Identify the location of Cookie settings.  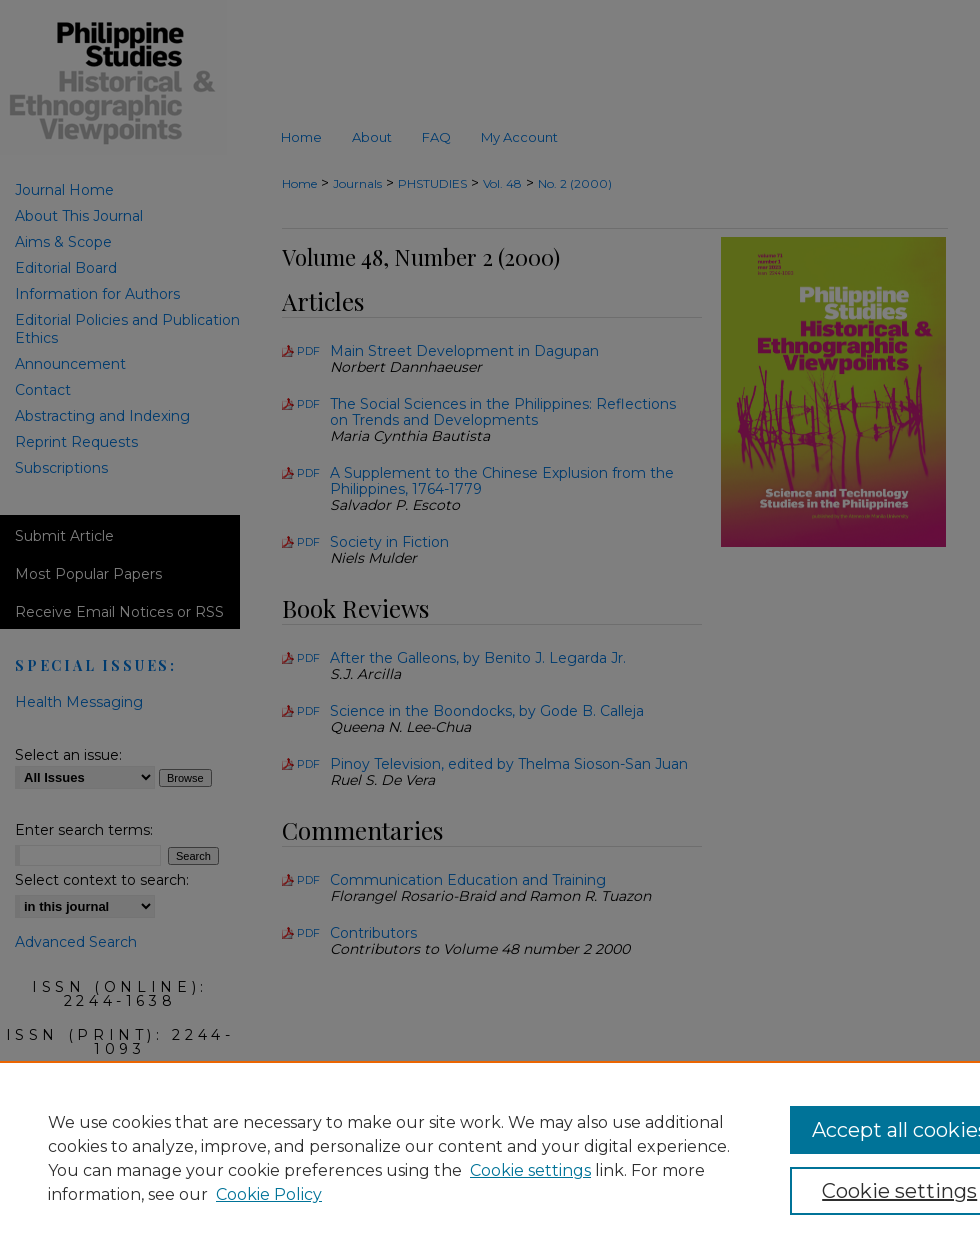
(530, 1170).